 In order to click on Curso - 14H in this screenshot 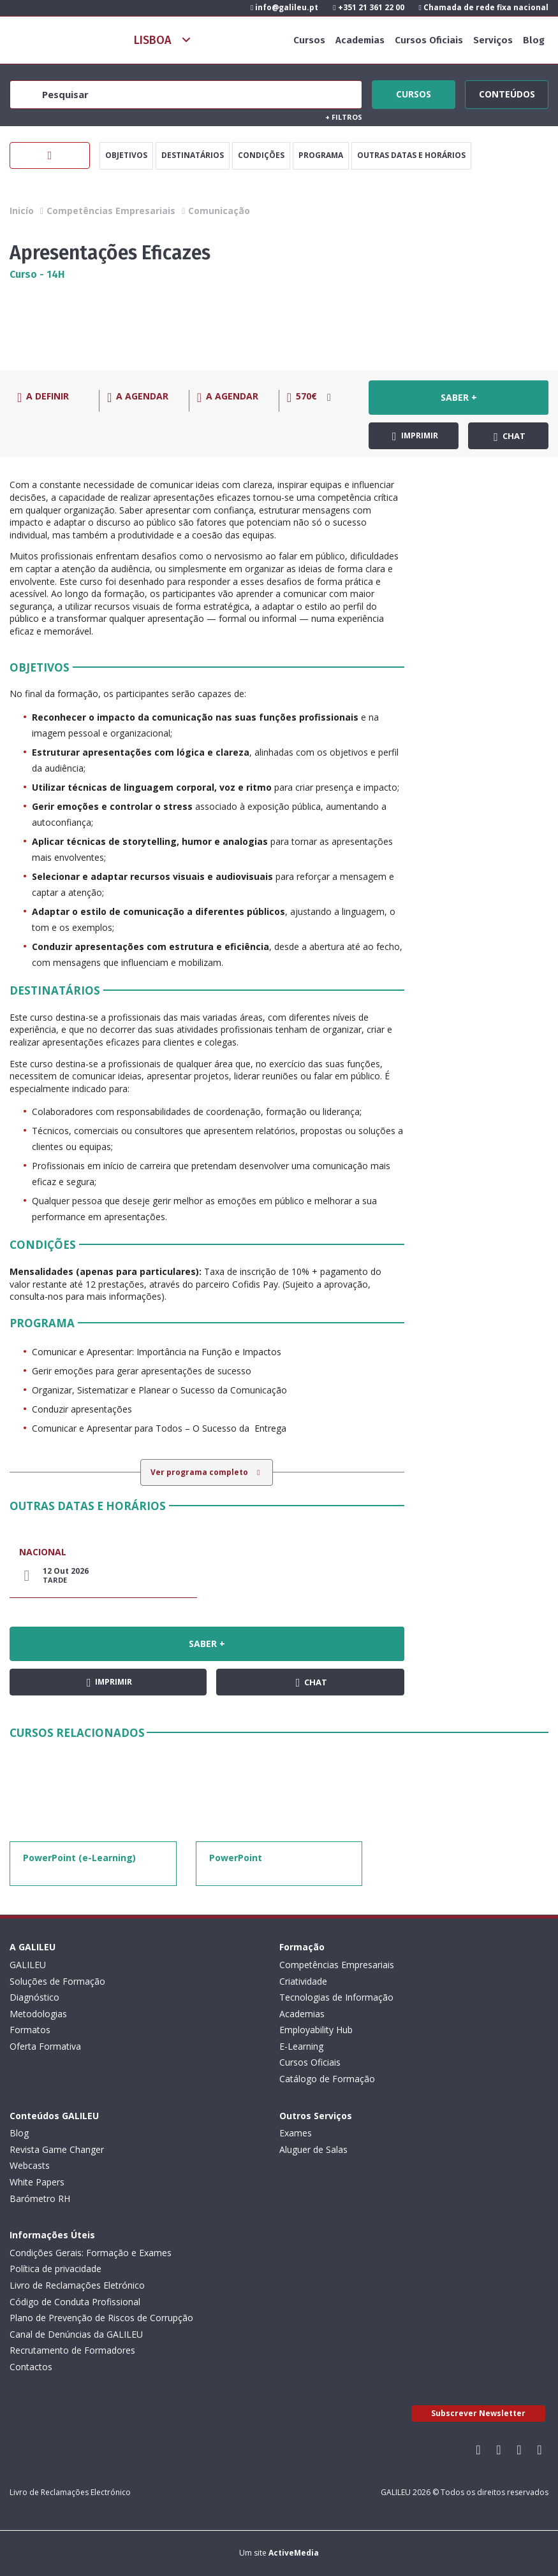, I will do `click(37, 274)`.